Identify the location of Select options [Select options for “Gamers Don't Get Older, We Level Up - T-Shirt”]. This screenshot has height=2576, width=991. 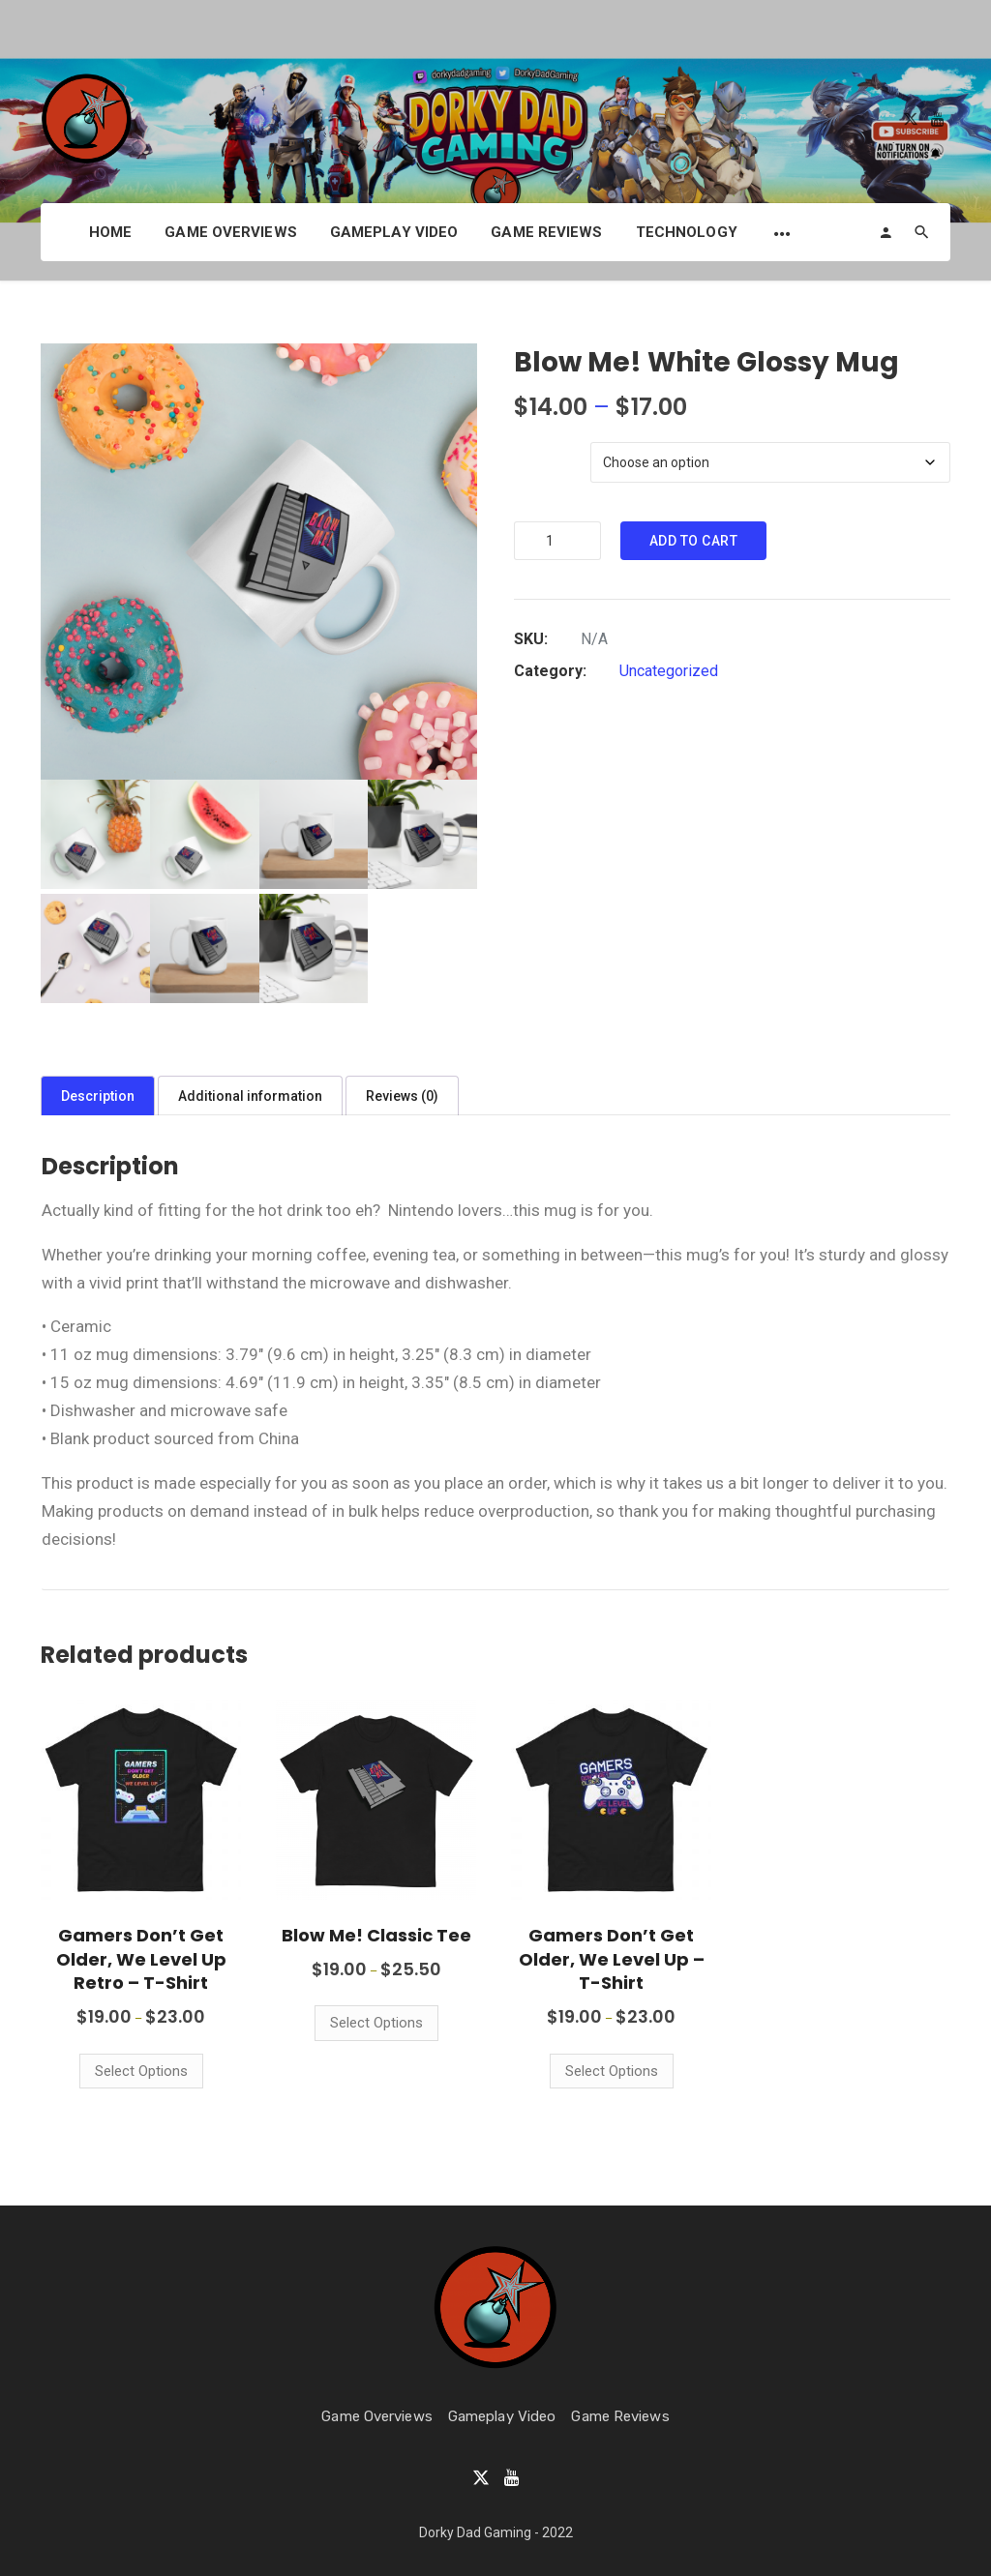
(611, 2071).